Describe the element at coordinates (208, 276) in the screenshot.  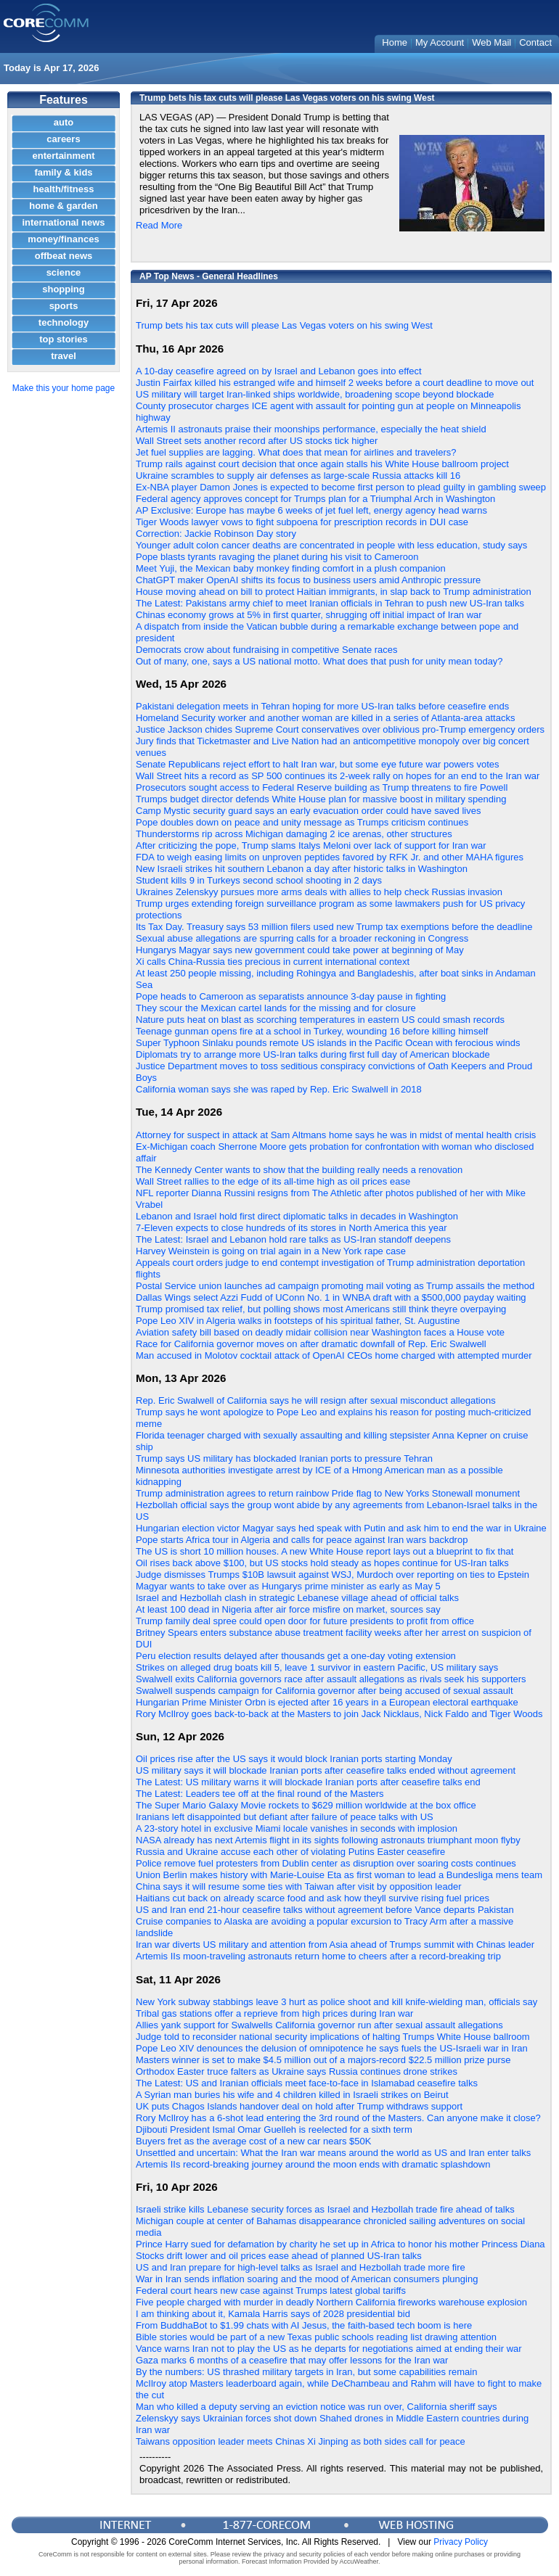
I see `AP Top News - General Headlines` at that location.